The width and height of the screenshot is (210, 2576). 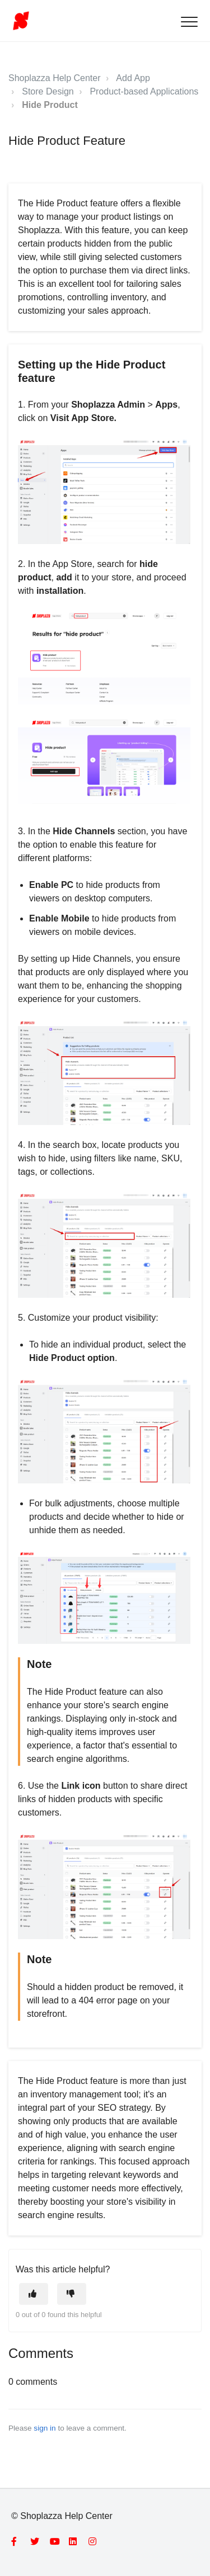 What do you see at coordinates (50, 105) in the screenshot?
I see `Hide Product` at bounding box center [50, 105].